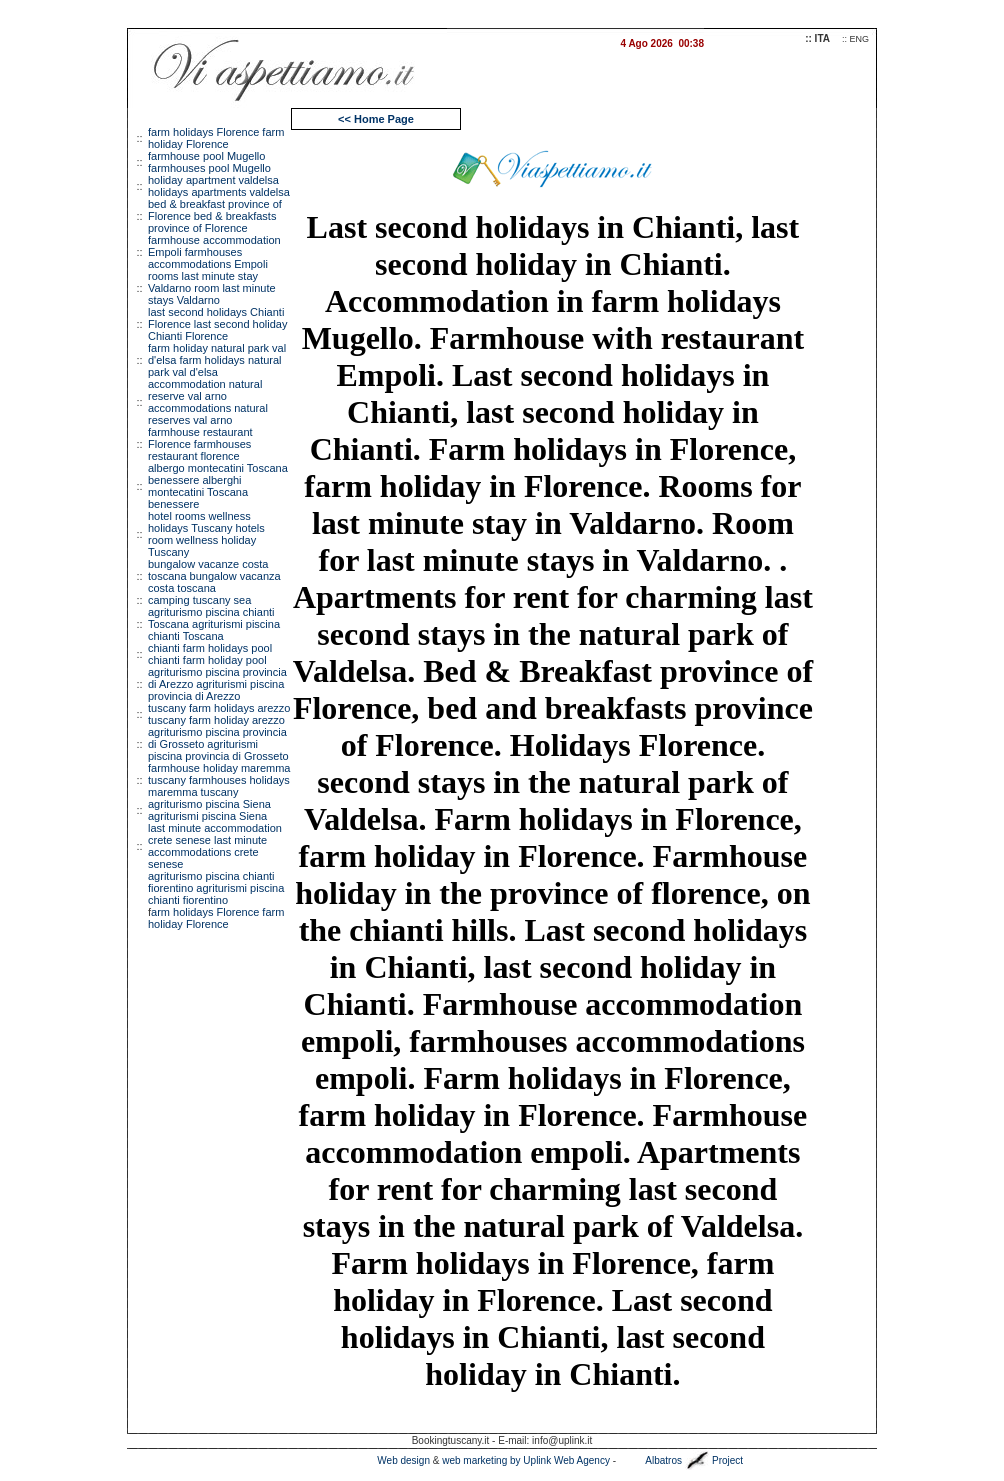 This screenshot has width=1004, height=1481. What do you see at coordinates (376, 119) in the screenshot?
I see `<< Home Page` at bounding box center [376, 119].